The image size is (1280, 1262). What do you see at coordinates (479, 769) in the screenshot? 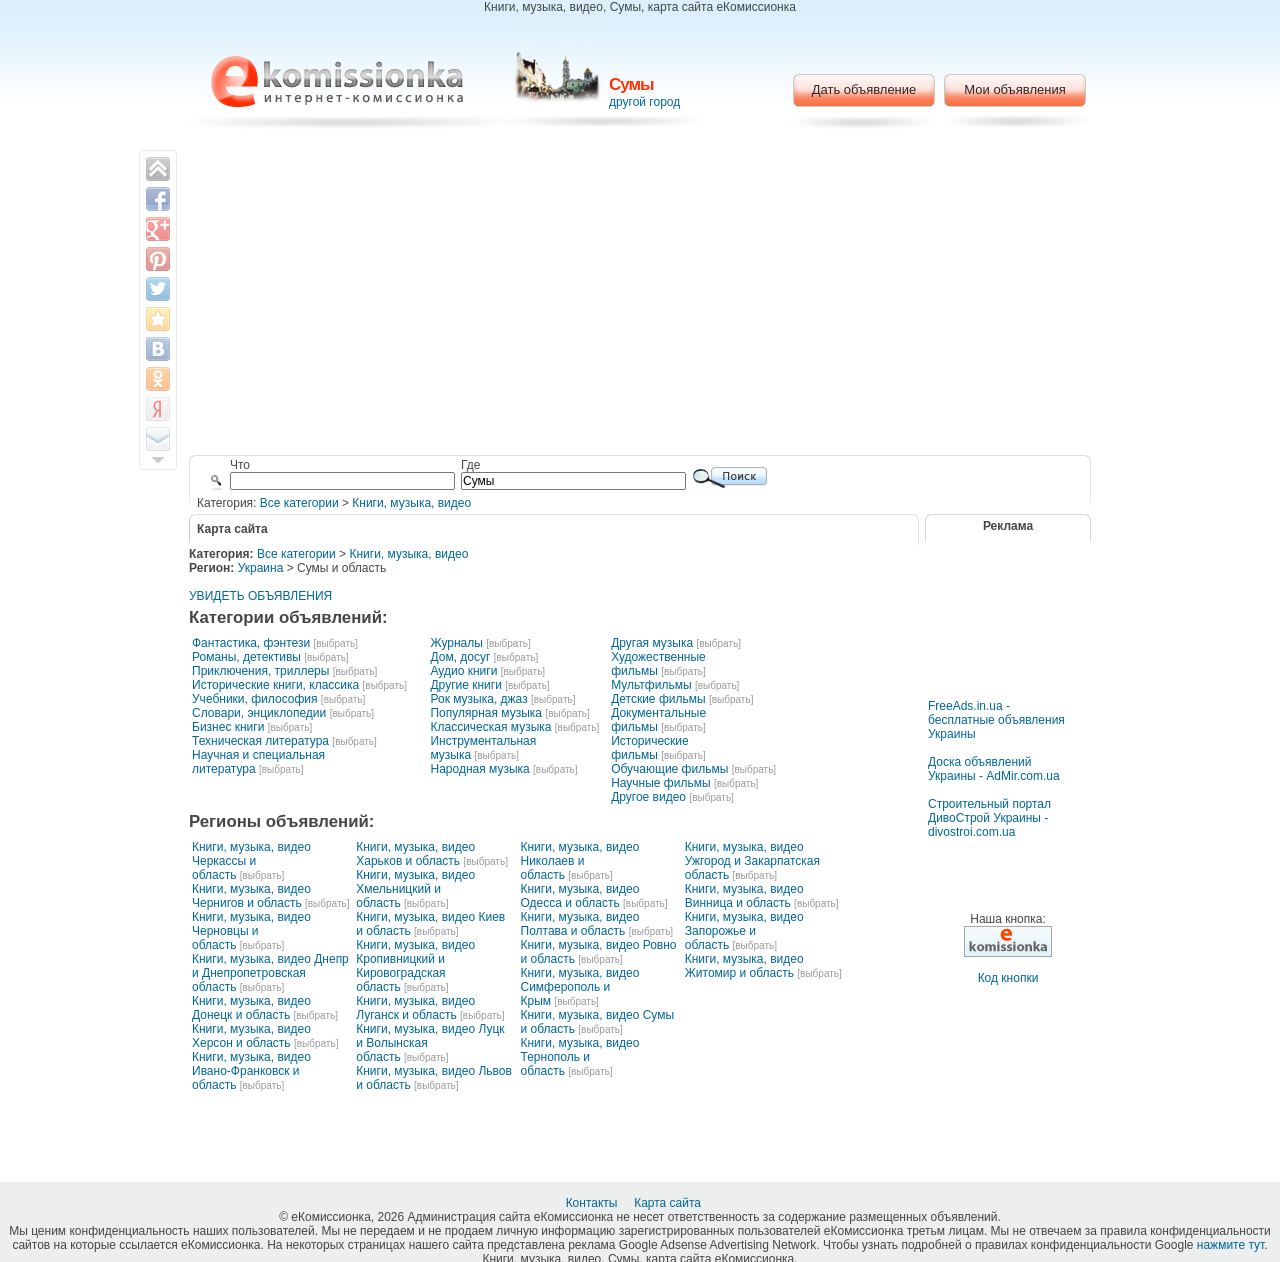
I see `Народная музыка` at bounding box center [479, 769].